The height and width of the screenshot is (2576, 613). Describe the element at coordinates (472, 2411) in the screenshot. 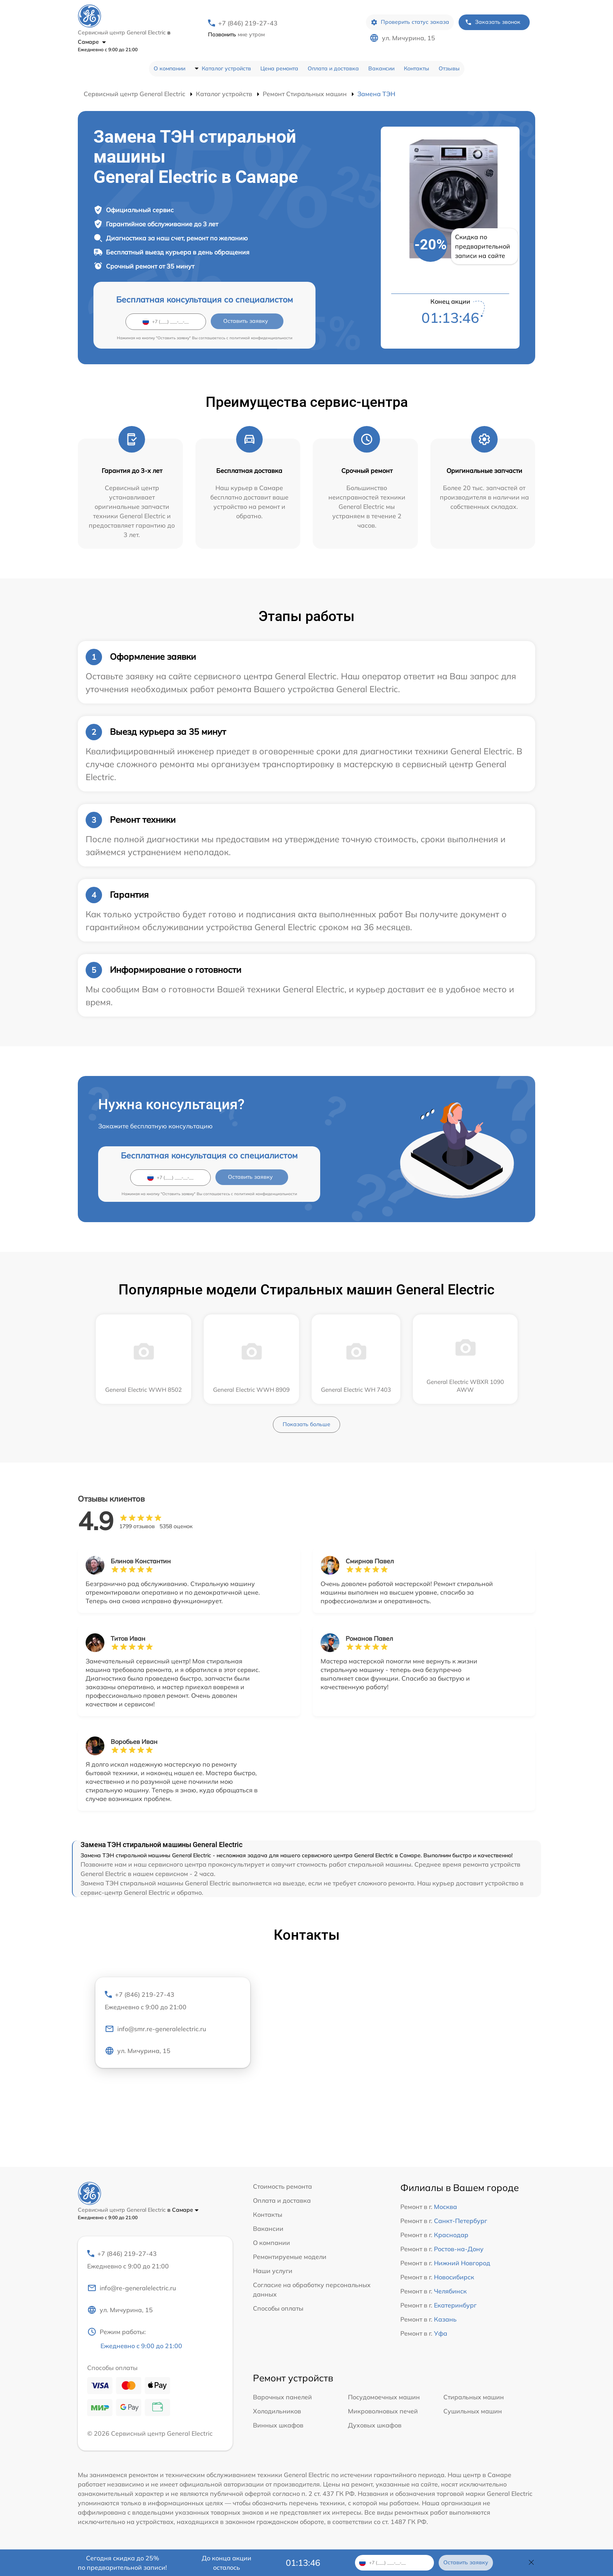

I see `Сушильных машин` at that location.